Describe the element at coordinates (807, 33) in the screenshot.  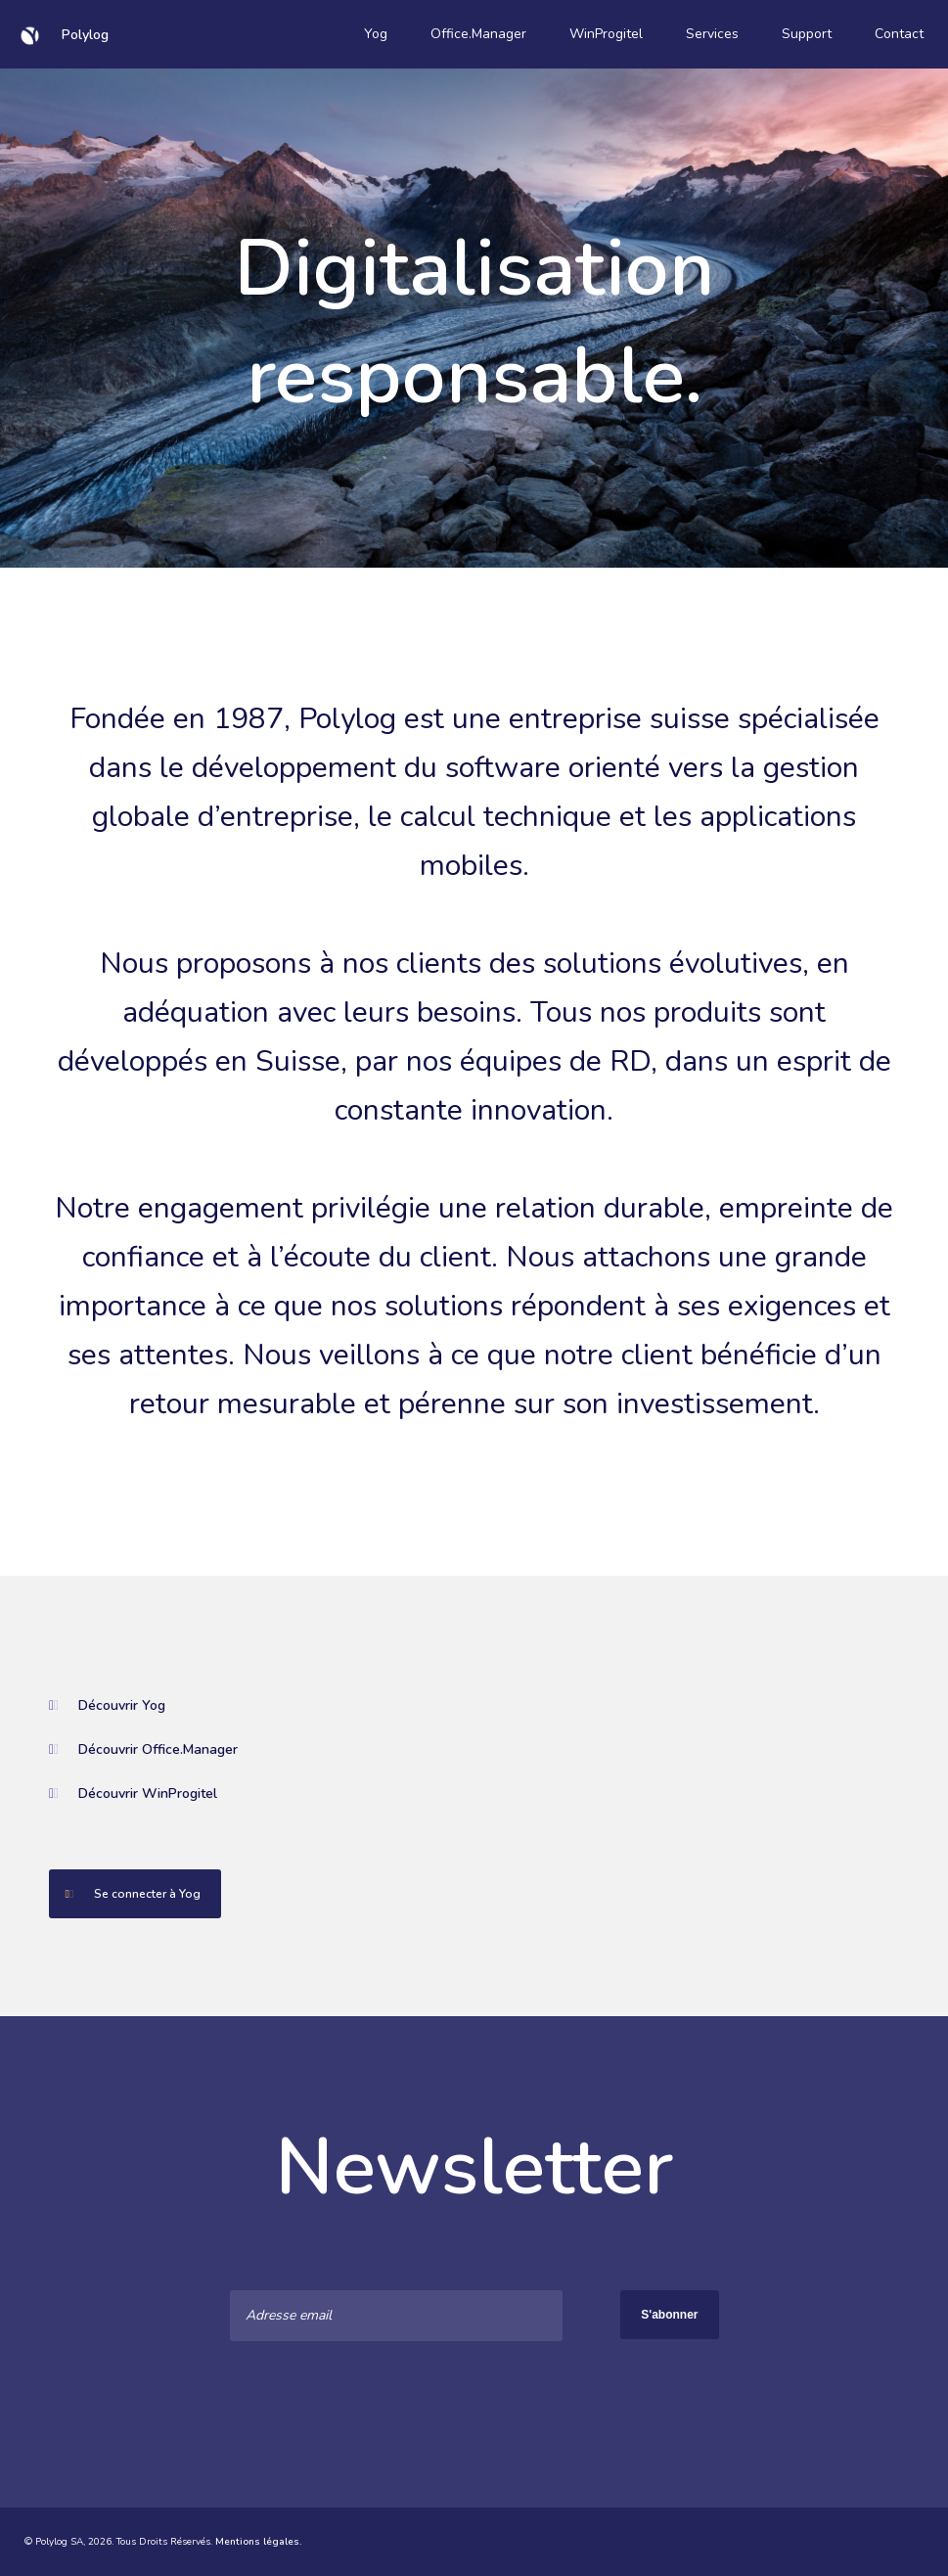
I see `Support` at that location.